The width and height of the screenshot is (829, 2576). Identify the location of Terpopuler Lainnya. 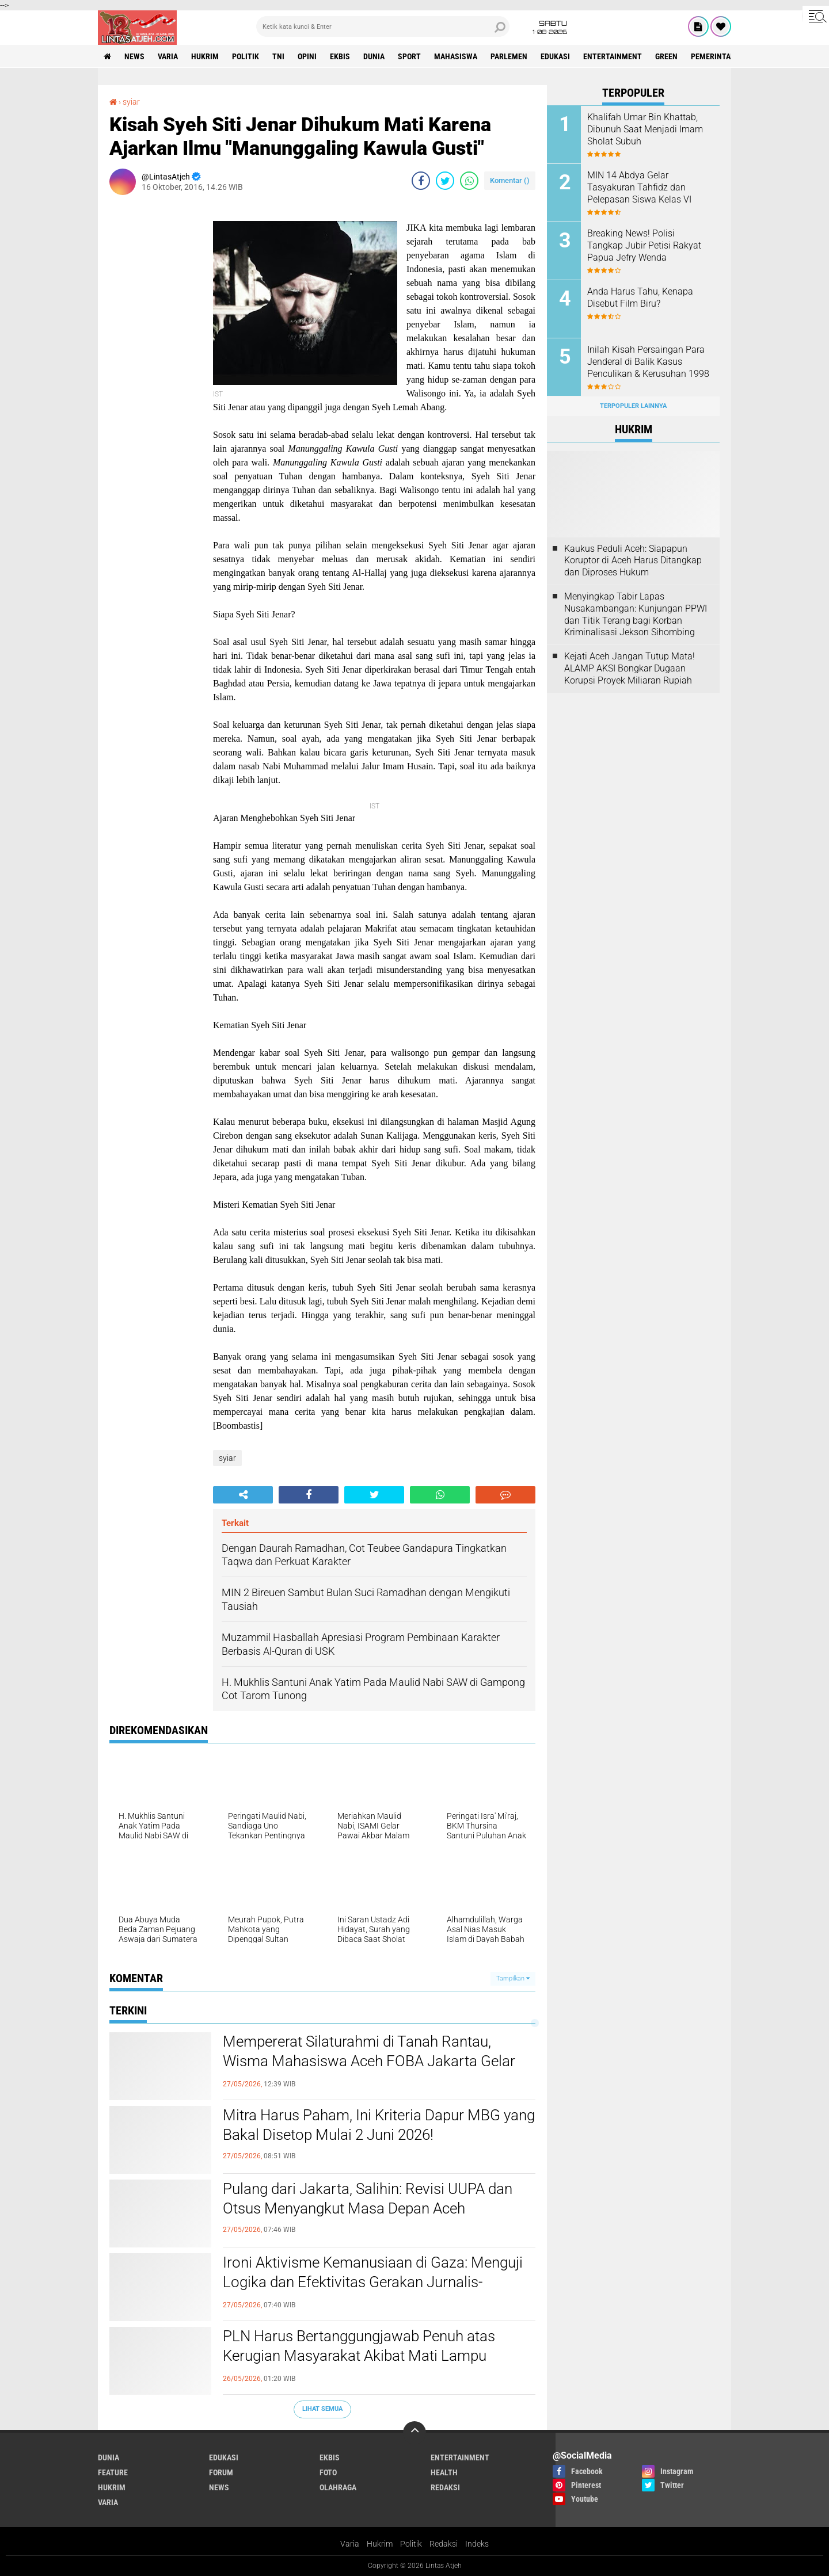
(633, 406).